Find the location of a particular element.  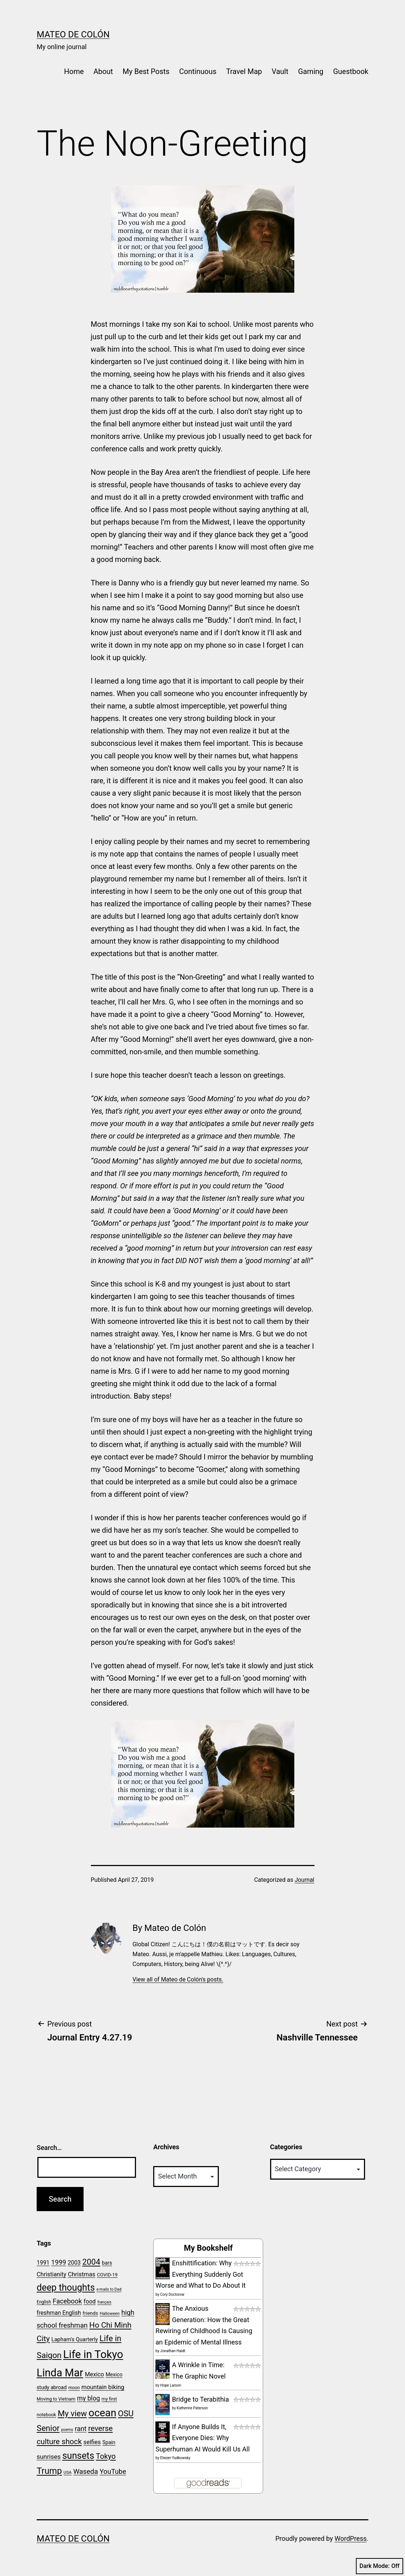

Facebook [Facebook (36 items)] is located at coordinates (67, 2301).